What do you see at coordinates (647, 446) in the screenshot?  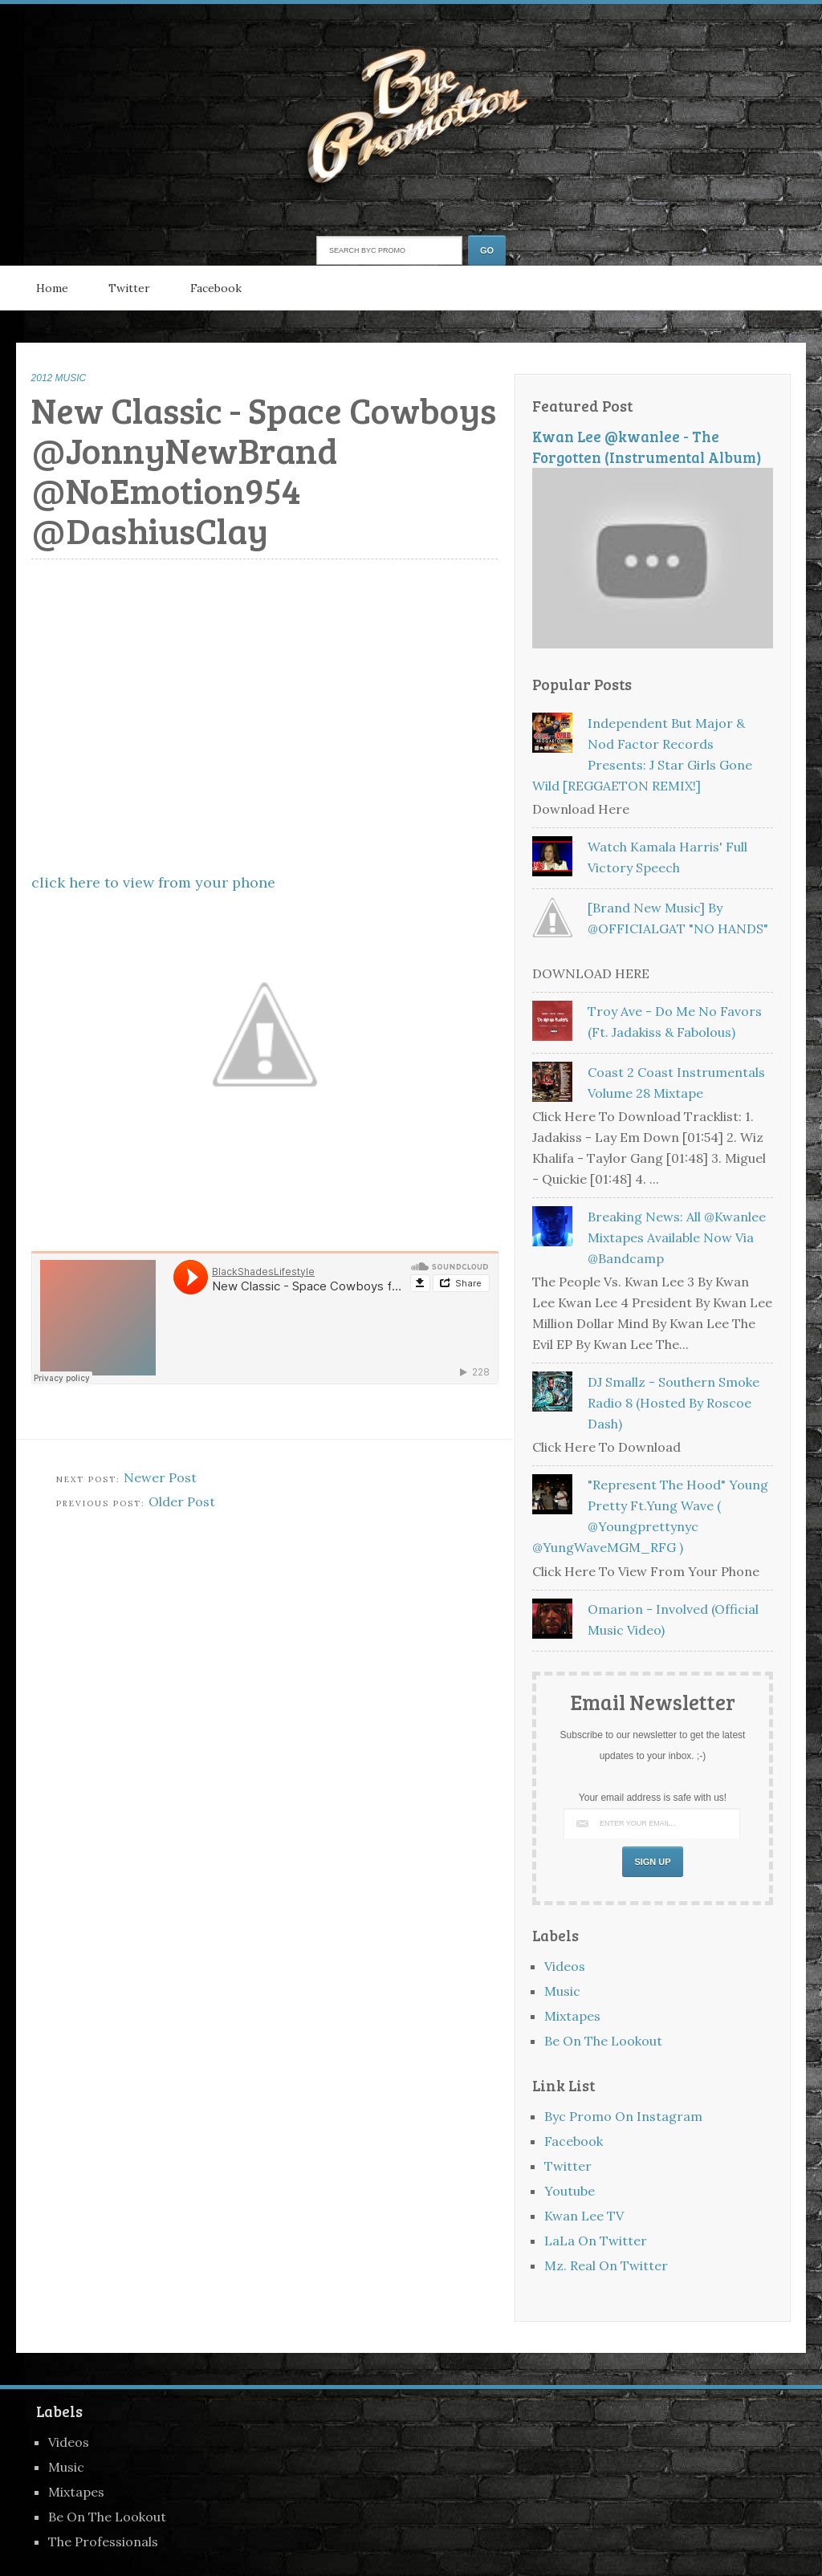 I see `Kwan Lee @kwanlee - The Forgotten (Instrumental Album)` at bounding box center [647, 446].